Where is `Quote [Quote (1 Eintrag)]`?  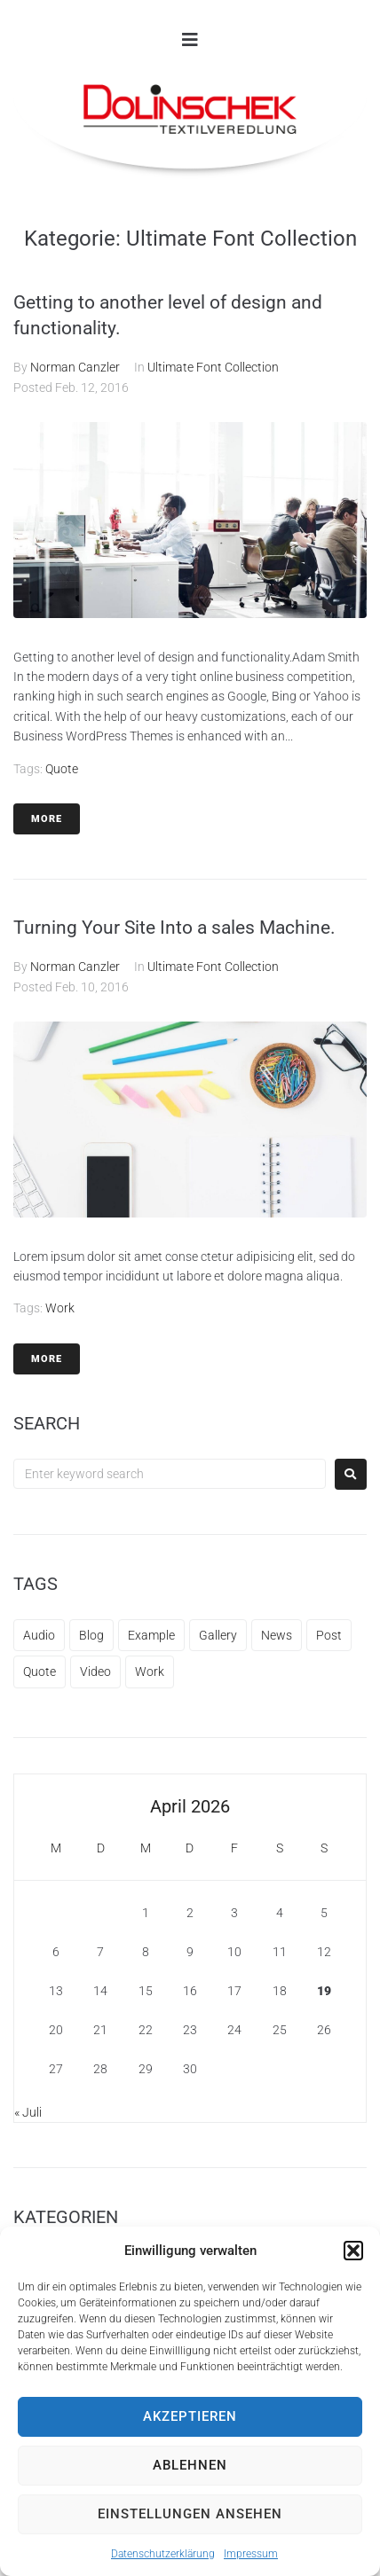 Quote [Quote (1 Eintrag)] is located at coordinates (39, 1671).